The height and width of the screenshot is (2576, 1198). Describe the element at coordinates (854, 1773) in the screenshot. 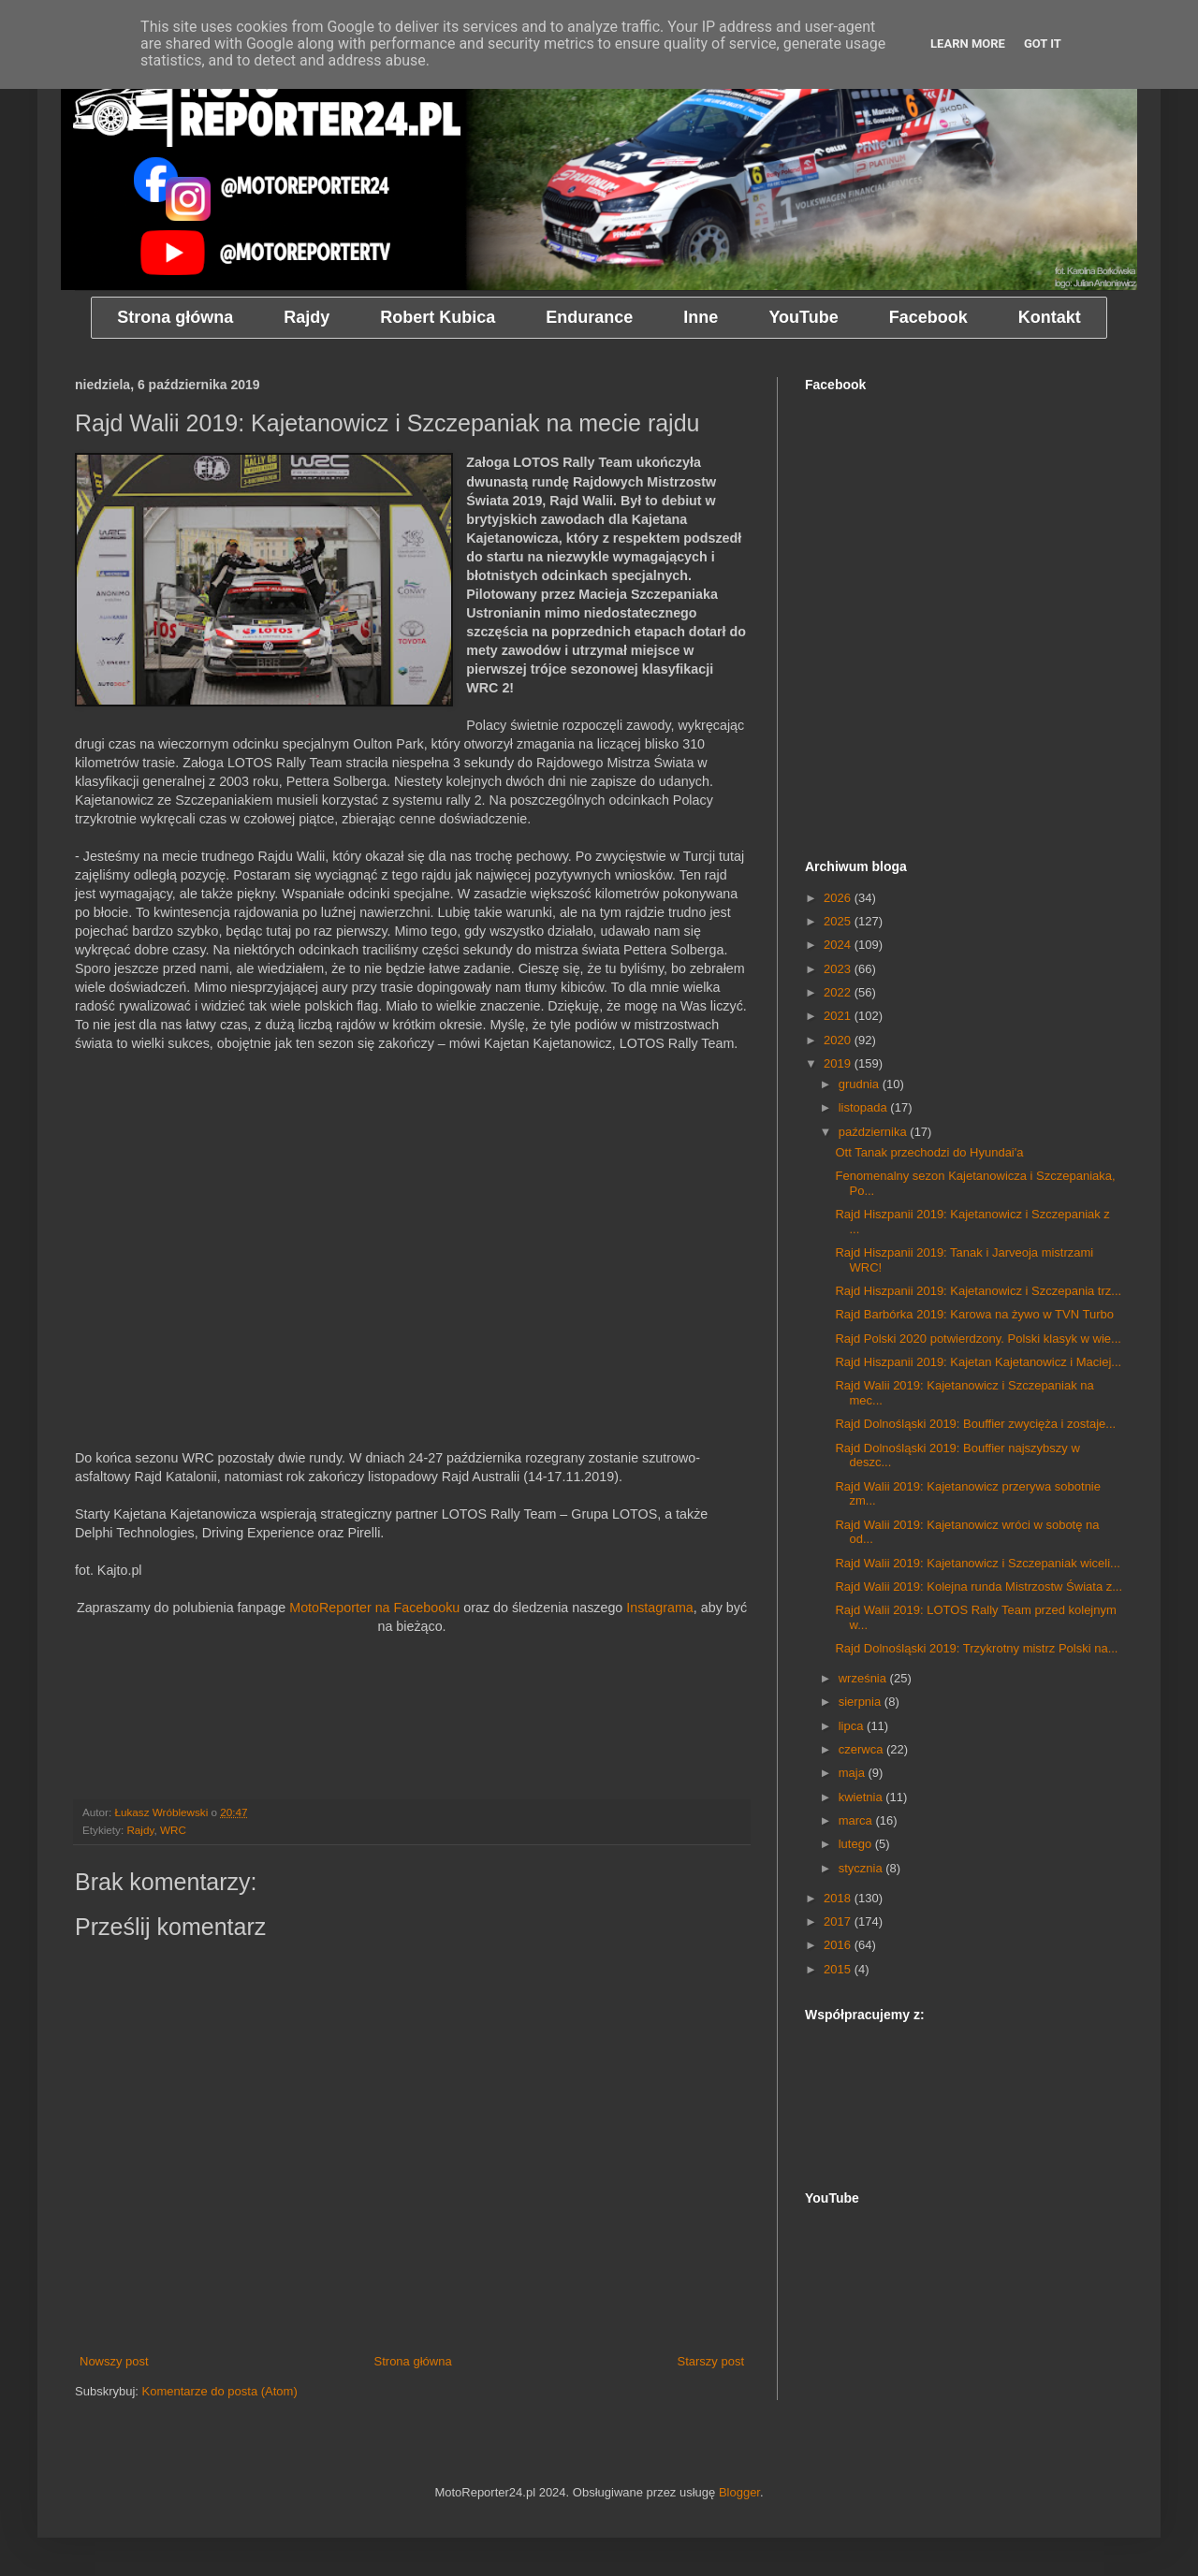

I see `maja` at that location.